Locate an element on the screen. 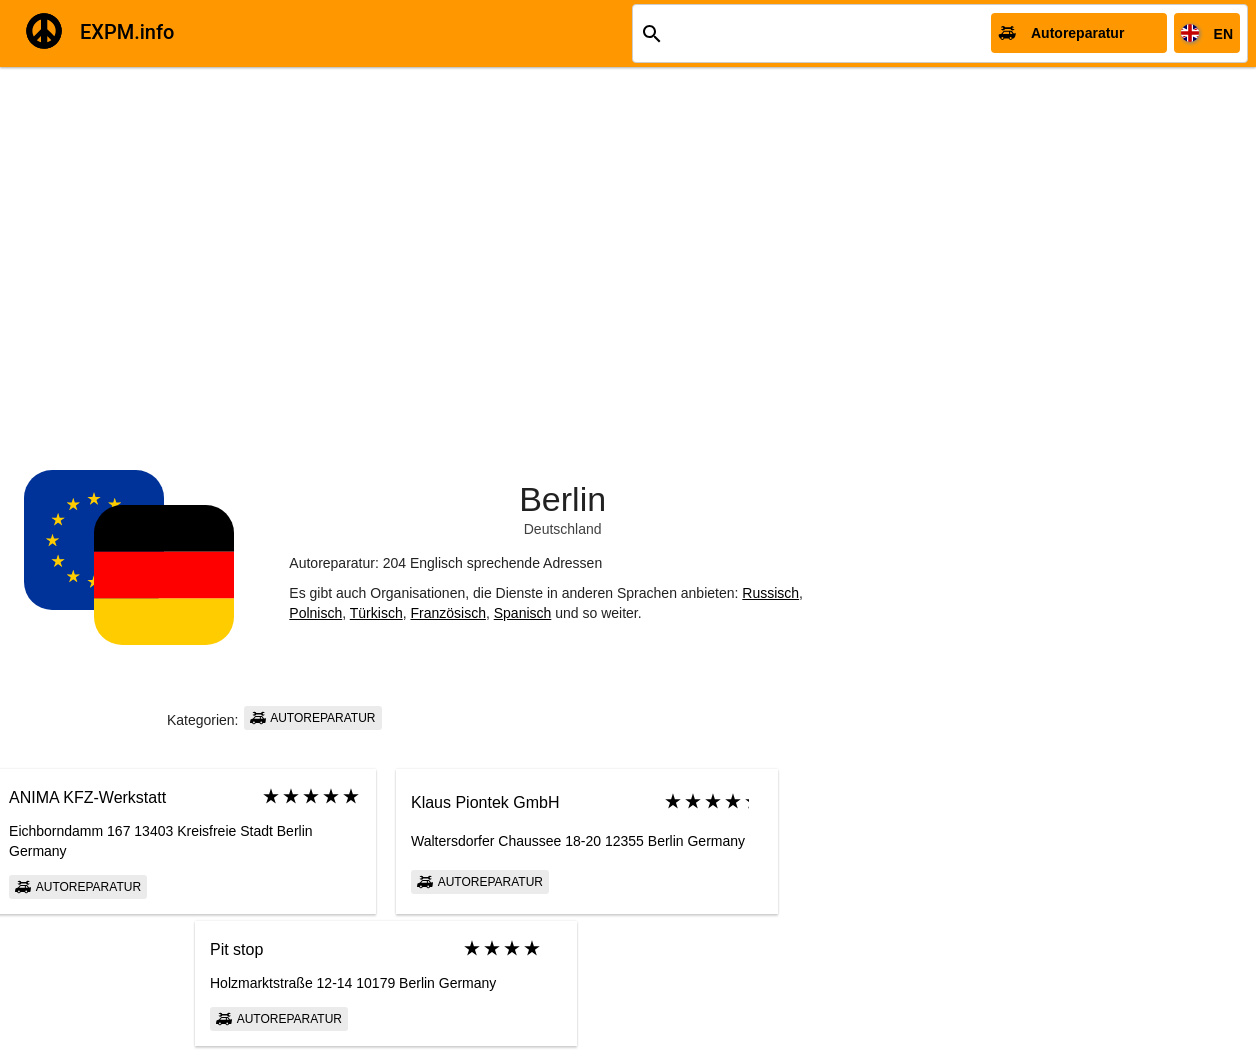  Berlin is located at coordinates (562, 499).